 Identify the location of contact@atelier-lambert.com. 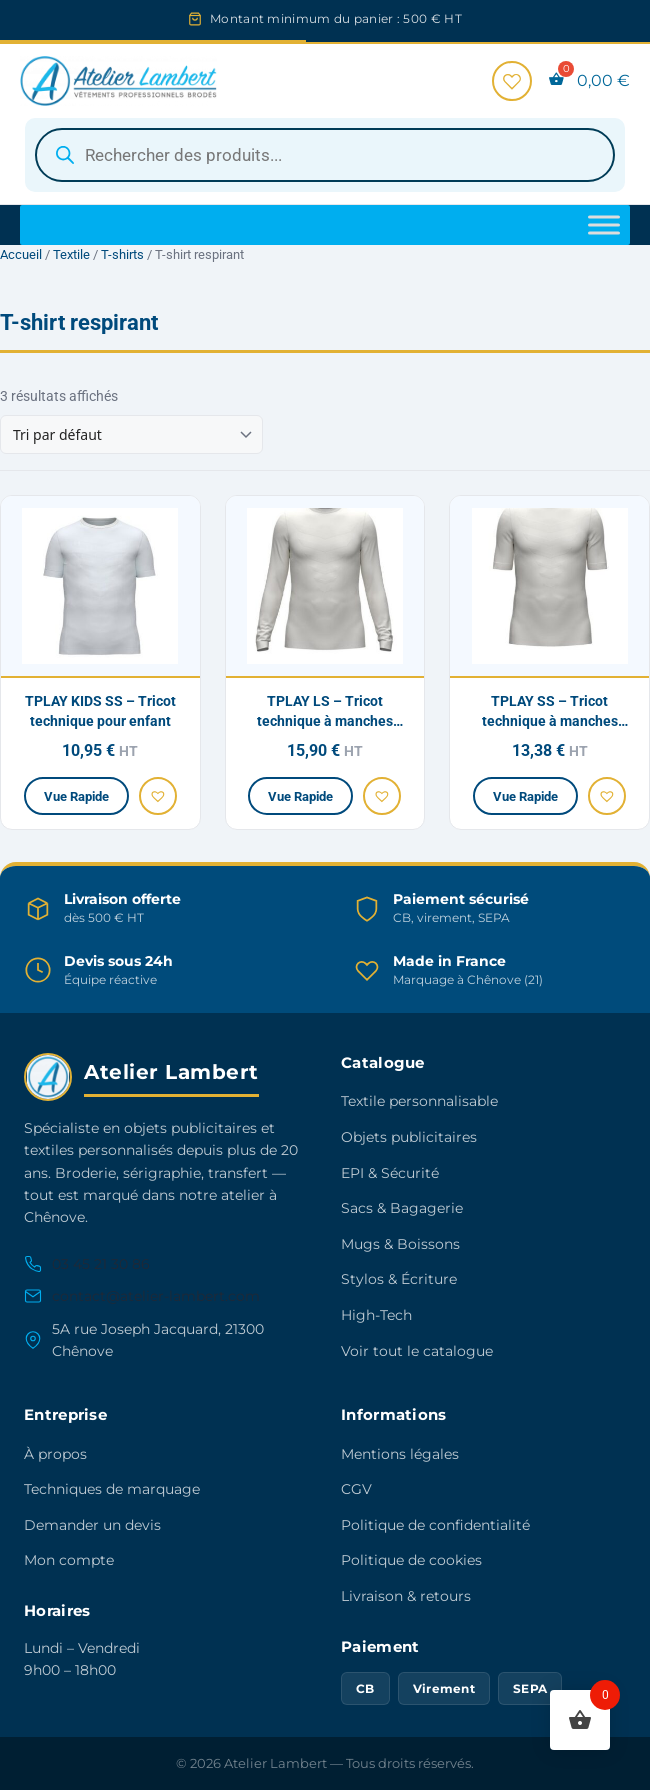
(142, 1296).